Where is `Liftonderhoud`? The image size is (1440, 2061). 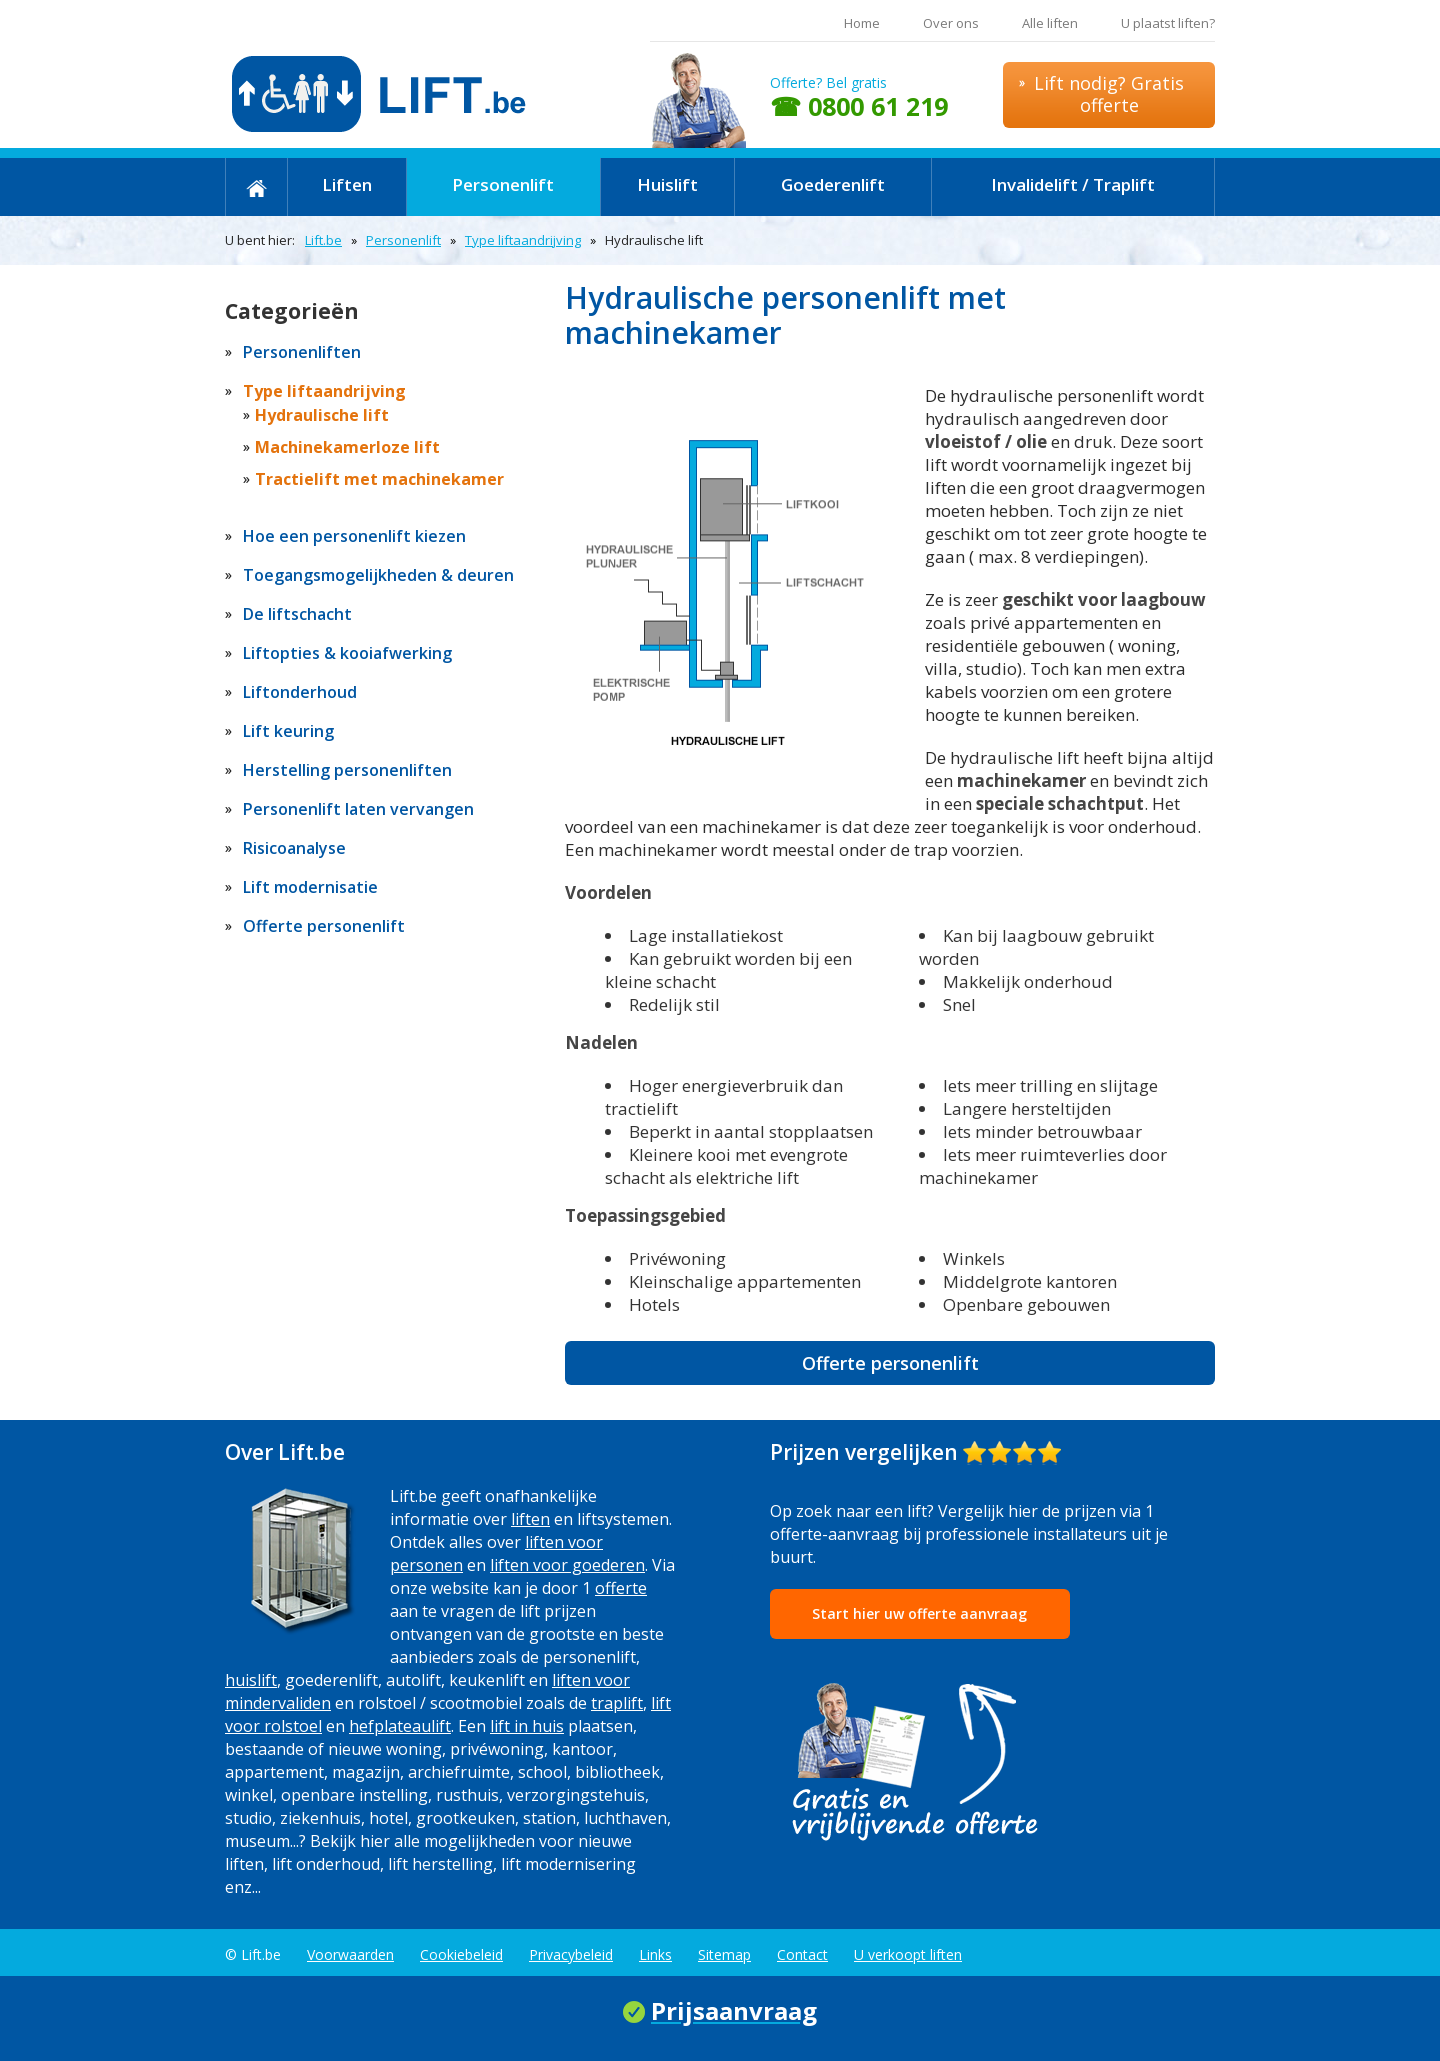 Liftonderhoud is located at coordinates (300, 692).